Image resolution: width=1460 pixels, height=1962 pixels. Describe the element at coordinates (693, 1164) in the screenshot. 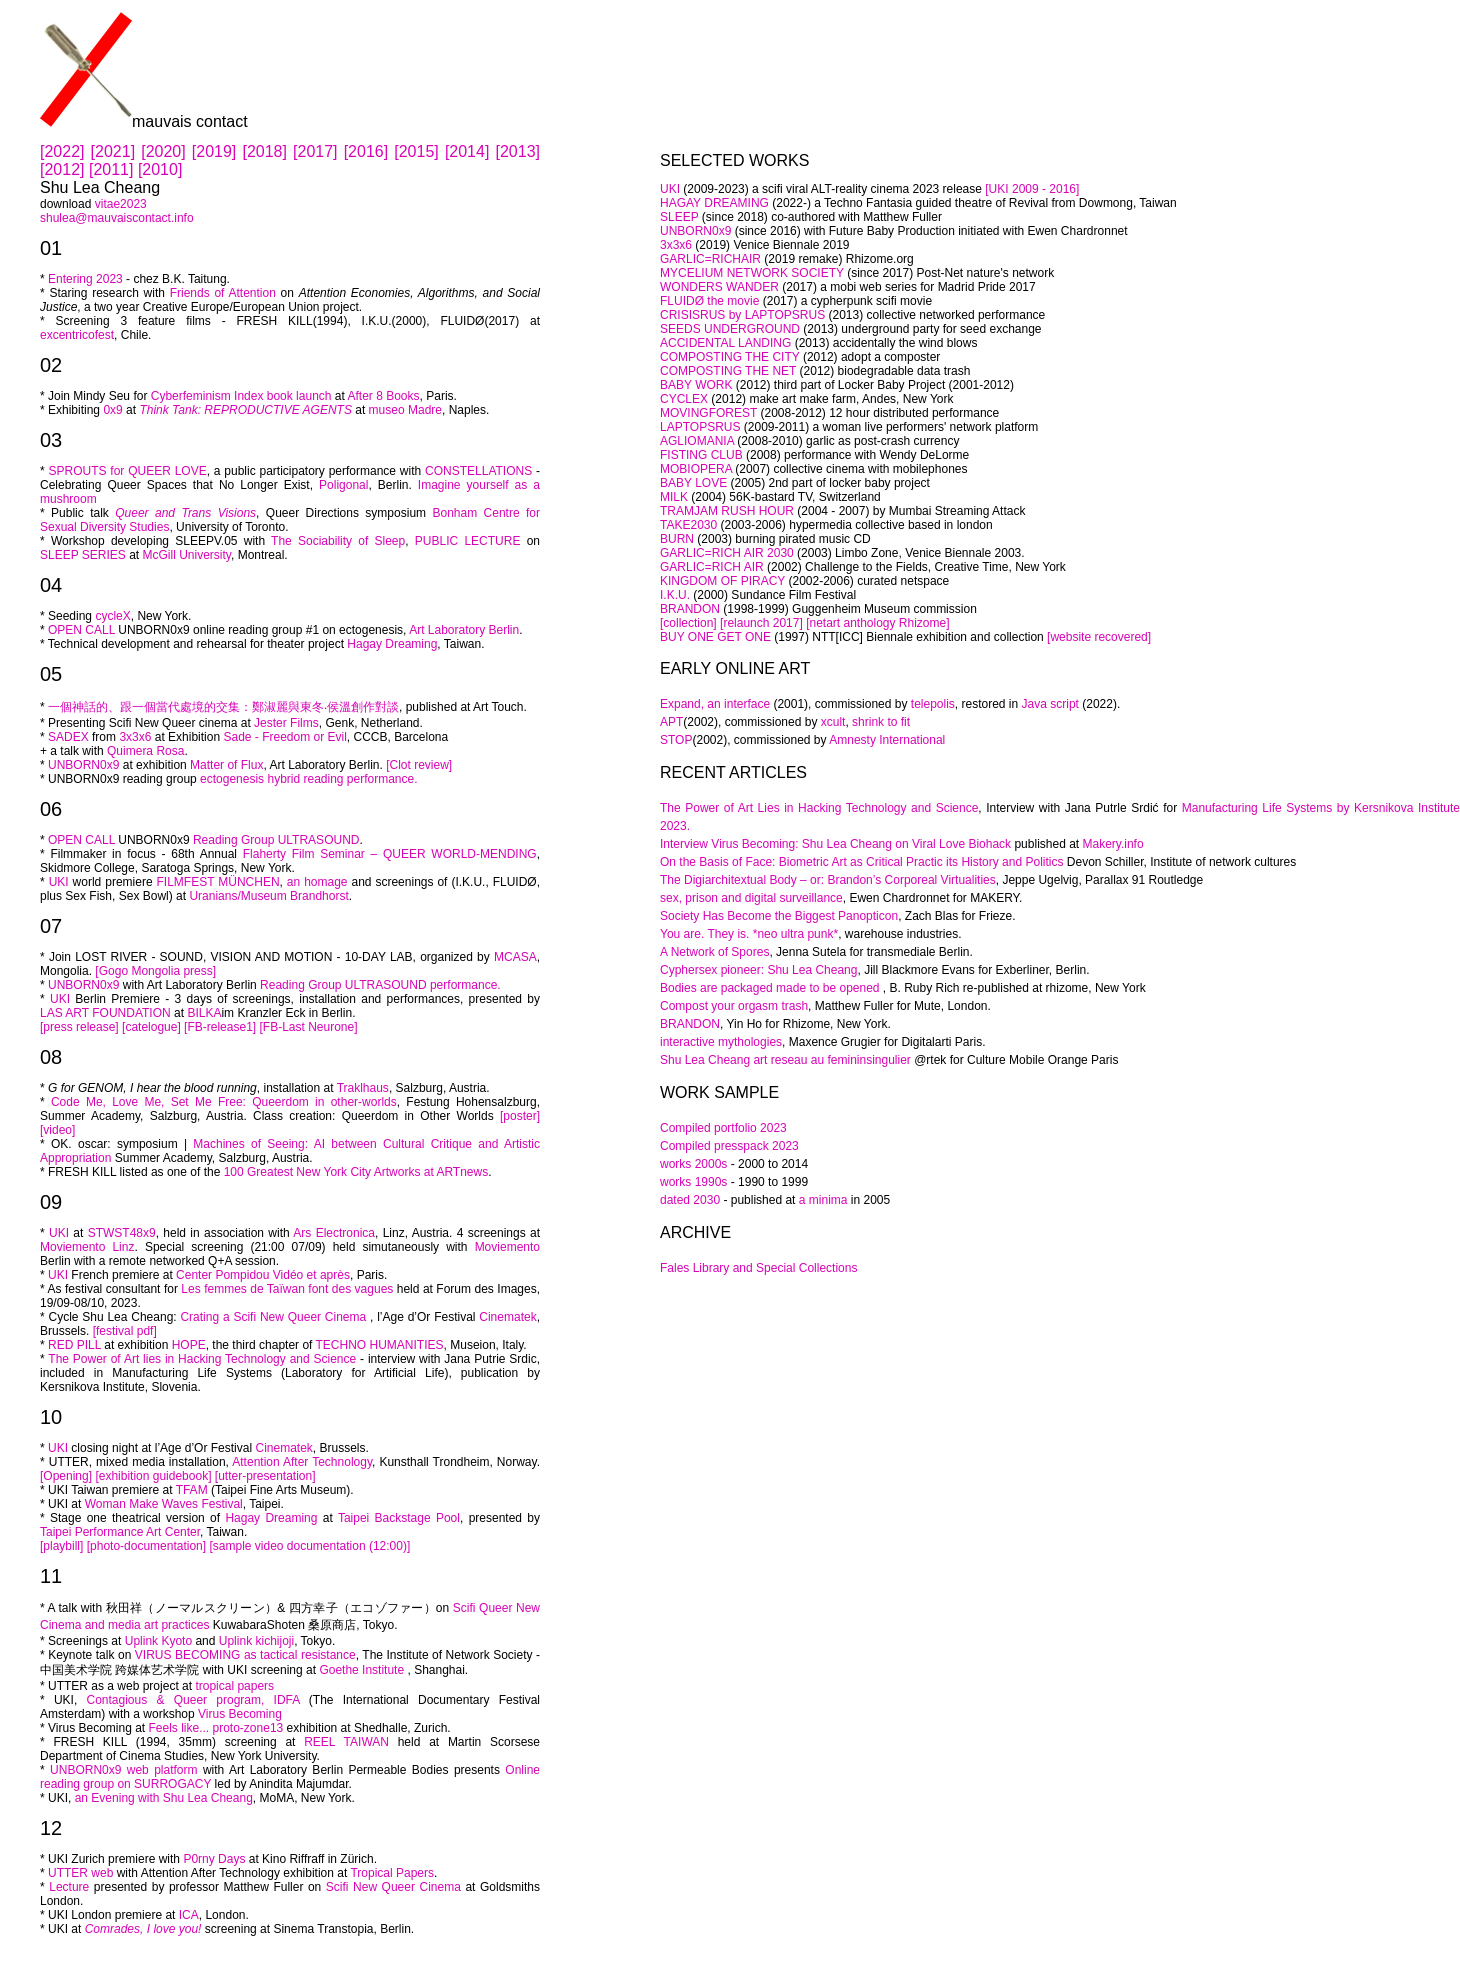

I see `works 2000s` at that location.